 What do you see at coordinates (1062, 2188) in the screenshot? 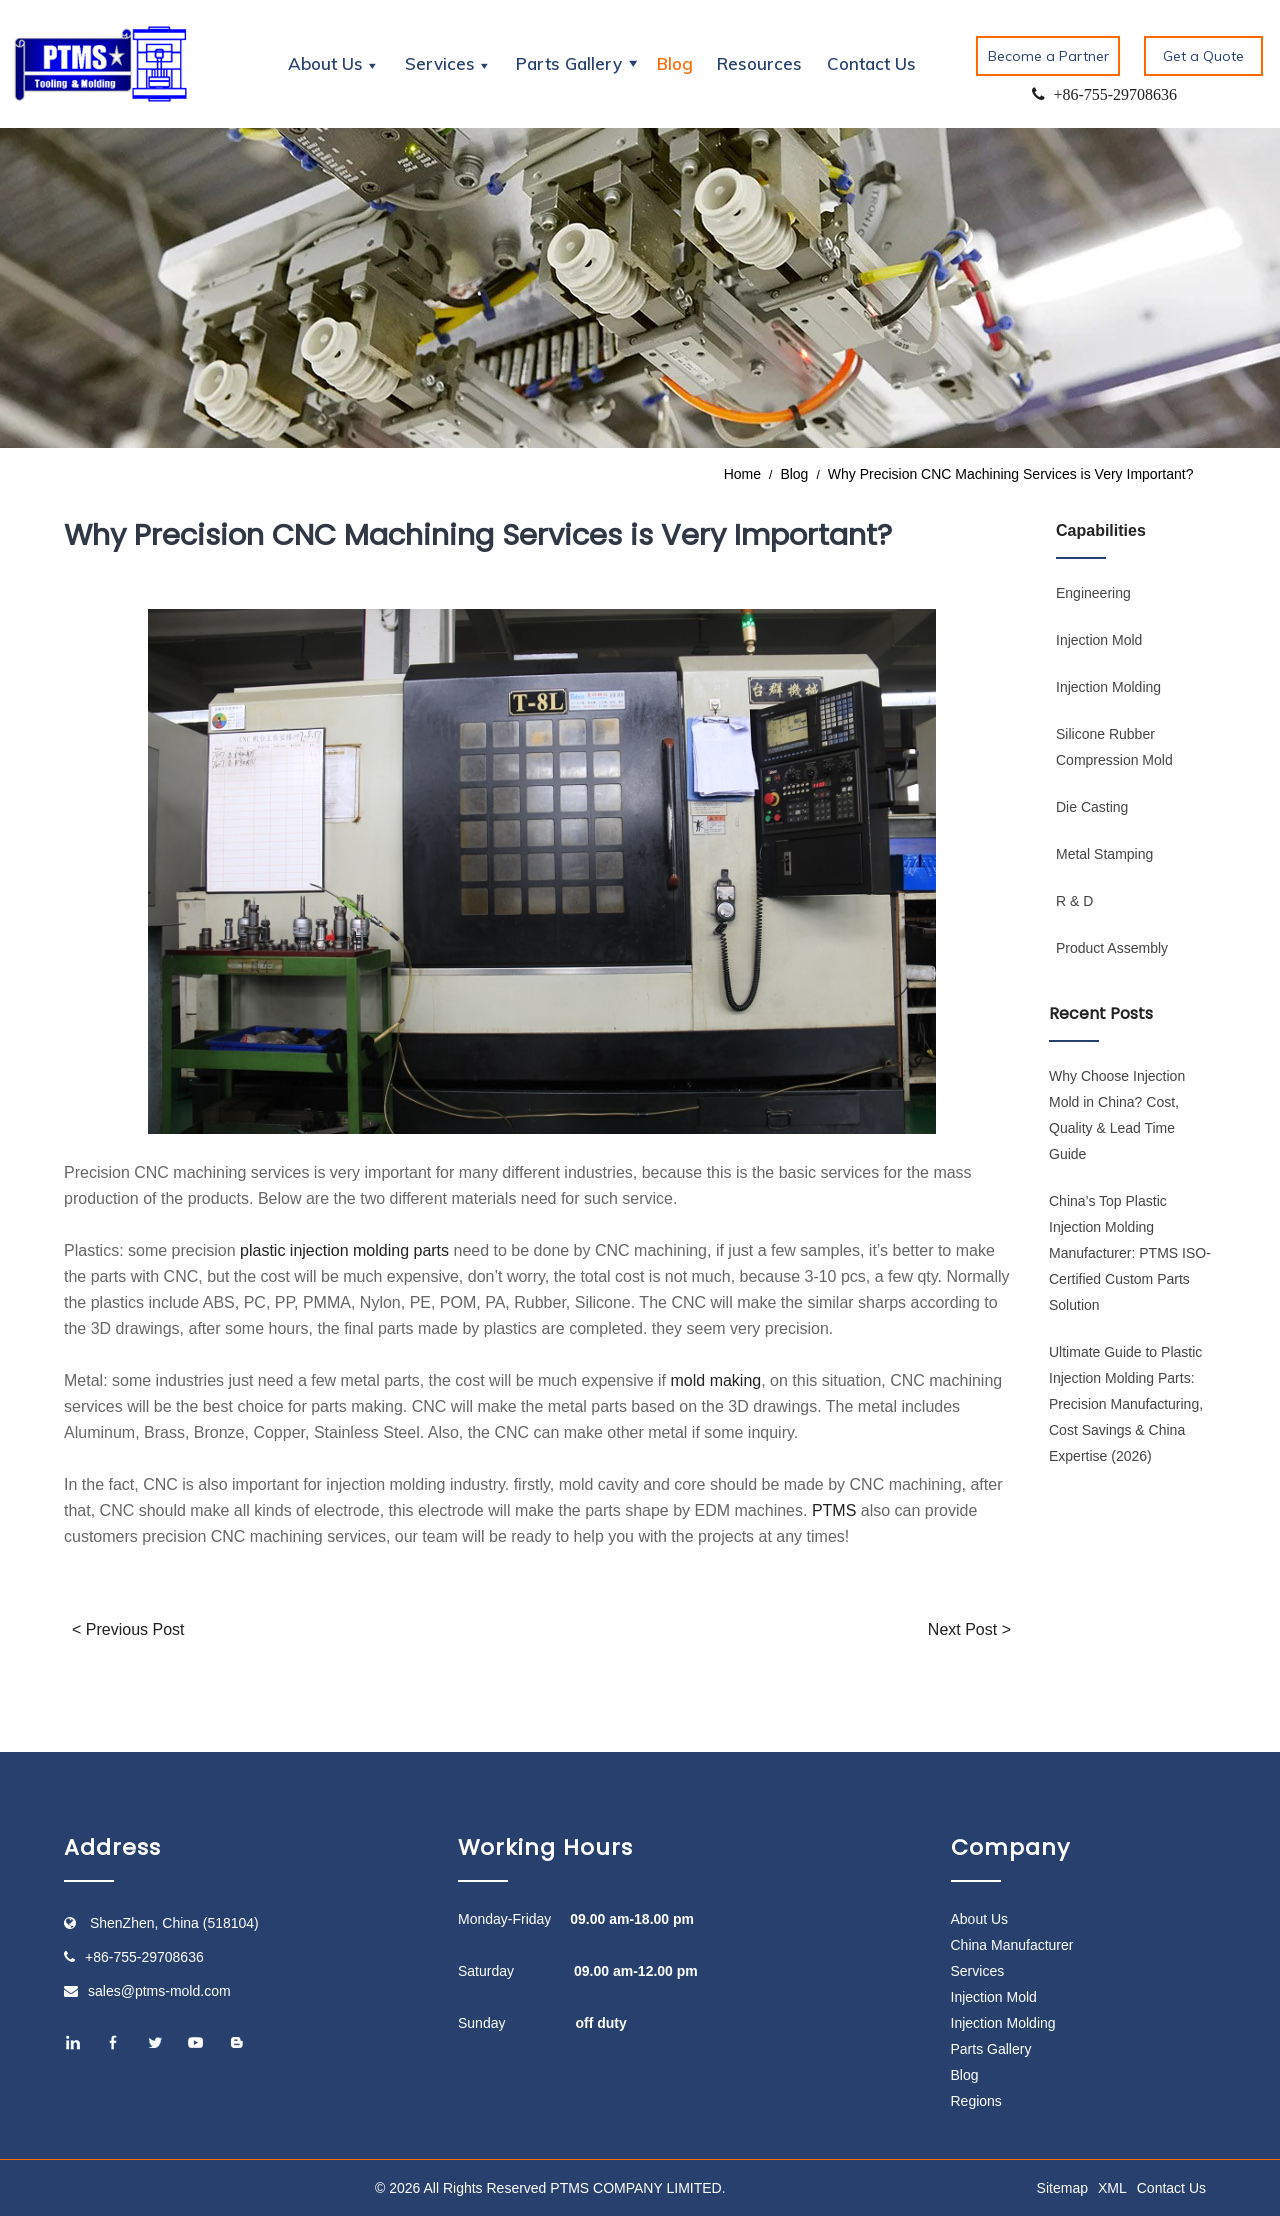
I see `Sitemap` at bounding box center [1062, 2188].